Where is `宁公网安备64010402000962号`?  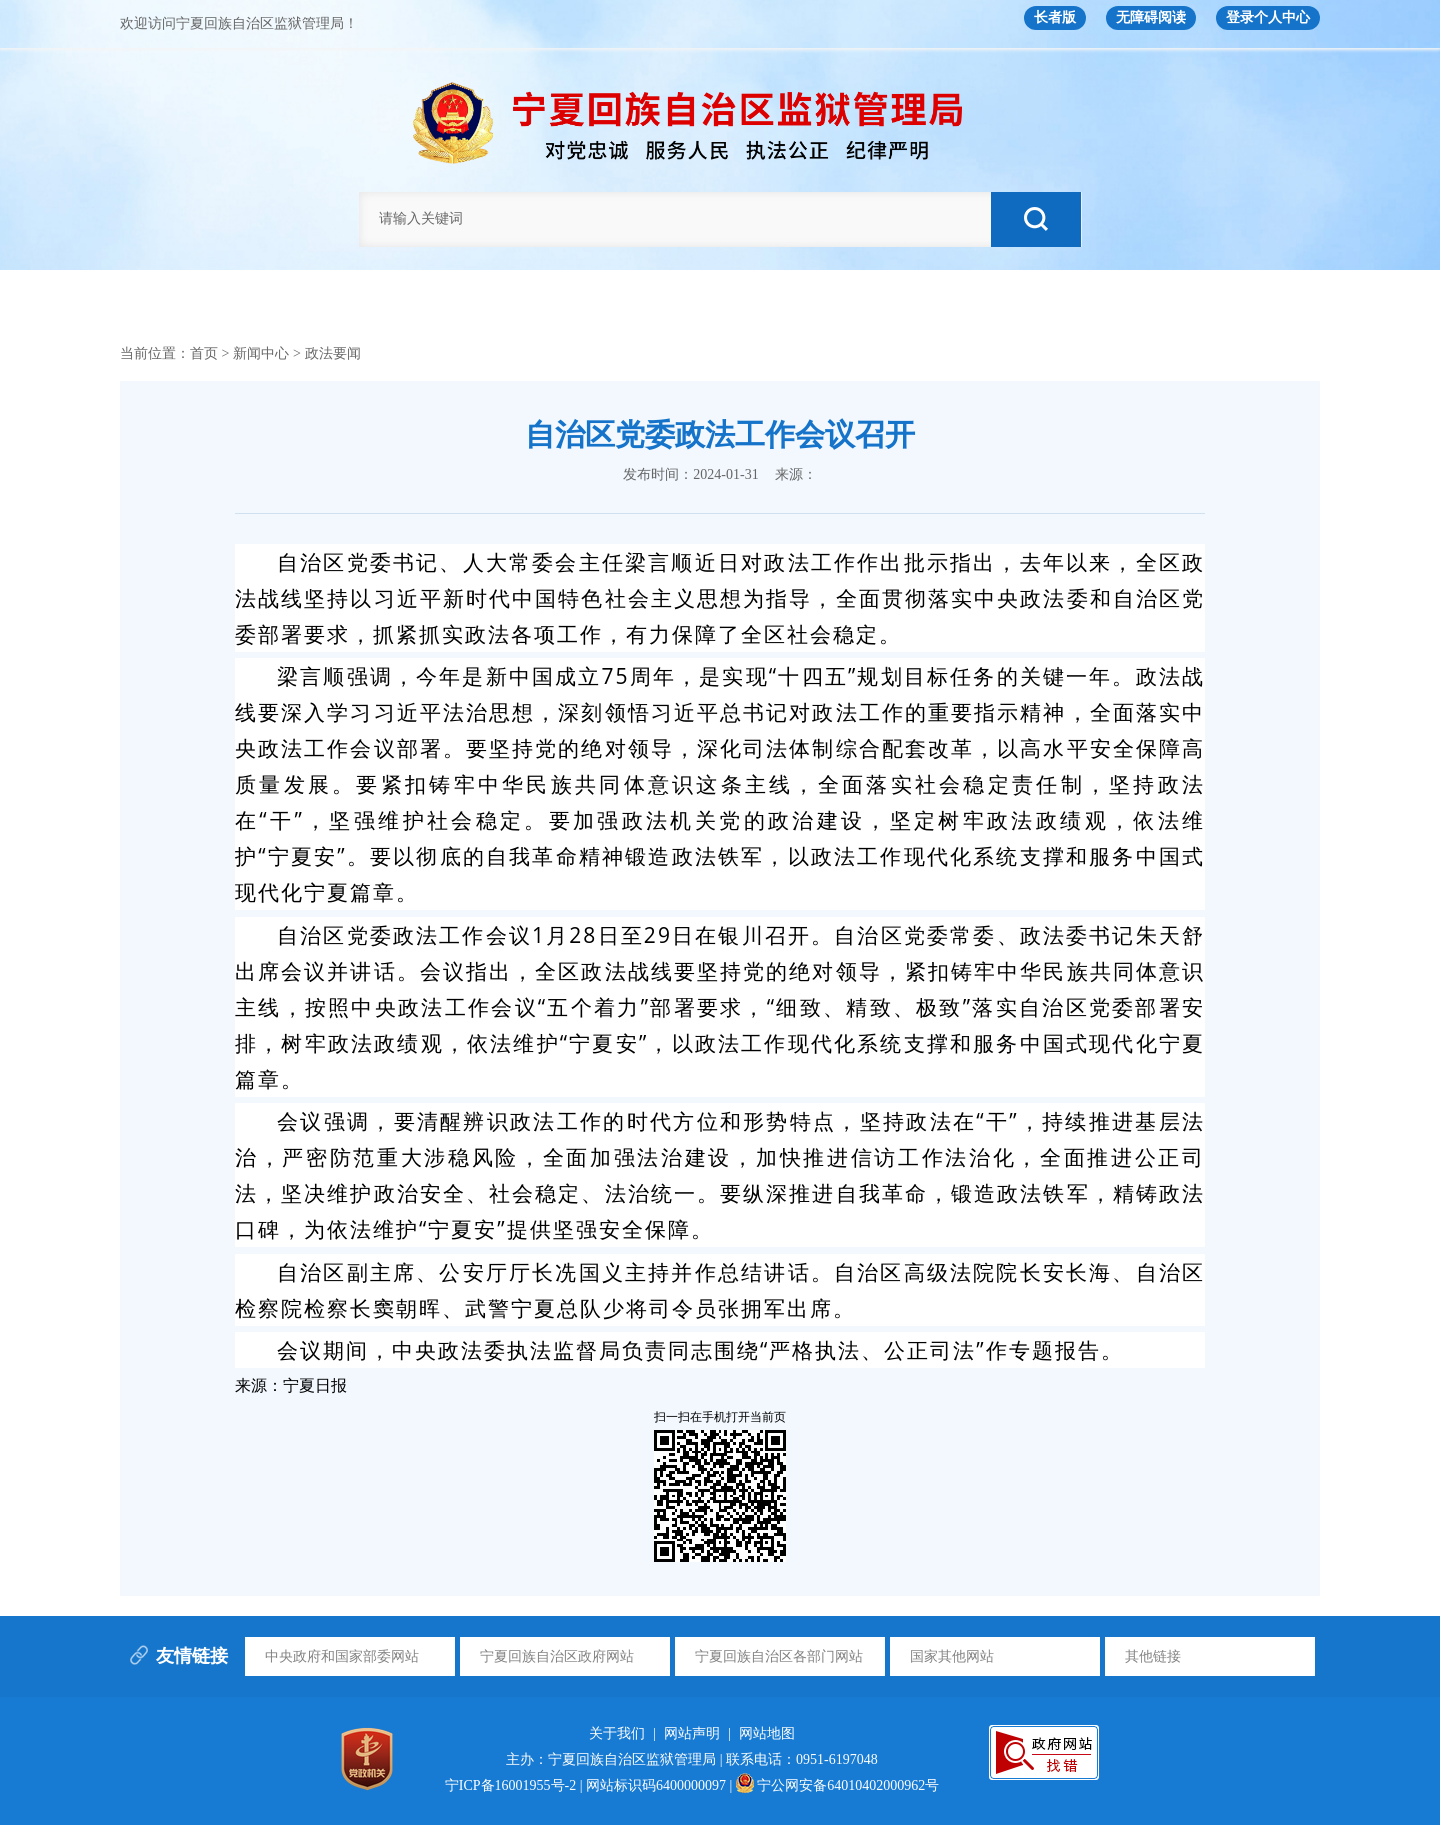 宁公网安备64010402000962号 is located at coordinates (838, 1785).